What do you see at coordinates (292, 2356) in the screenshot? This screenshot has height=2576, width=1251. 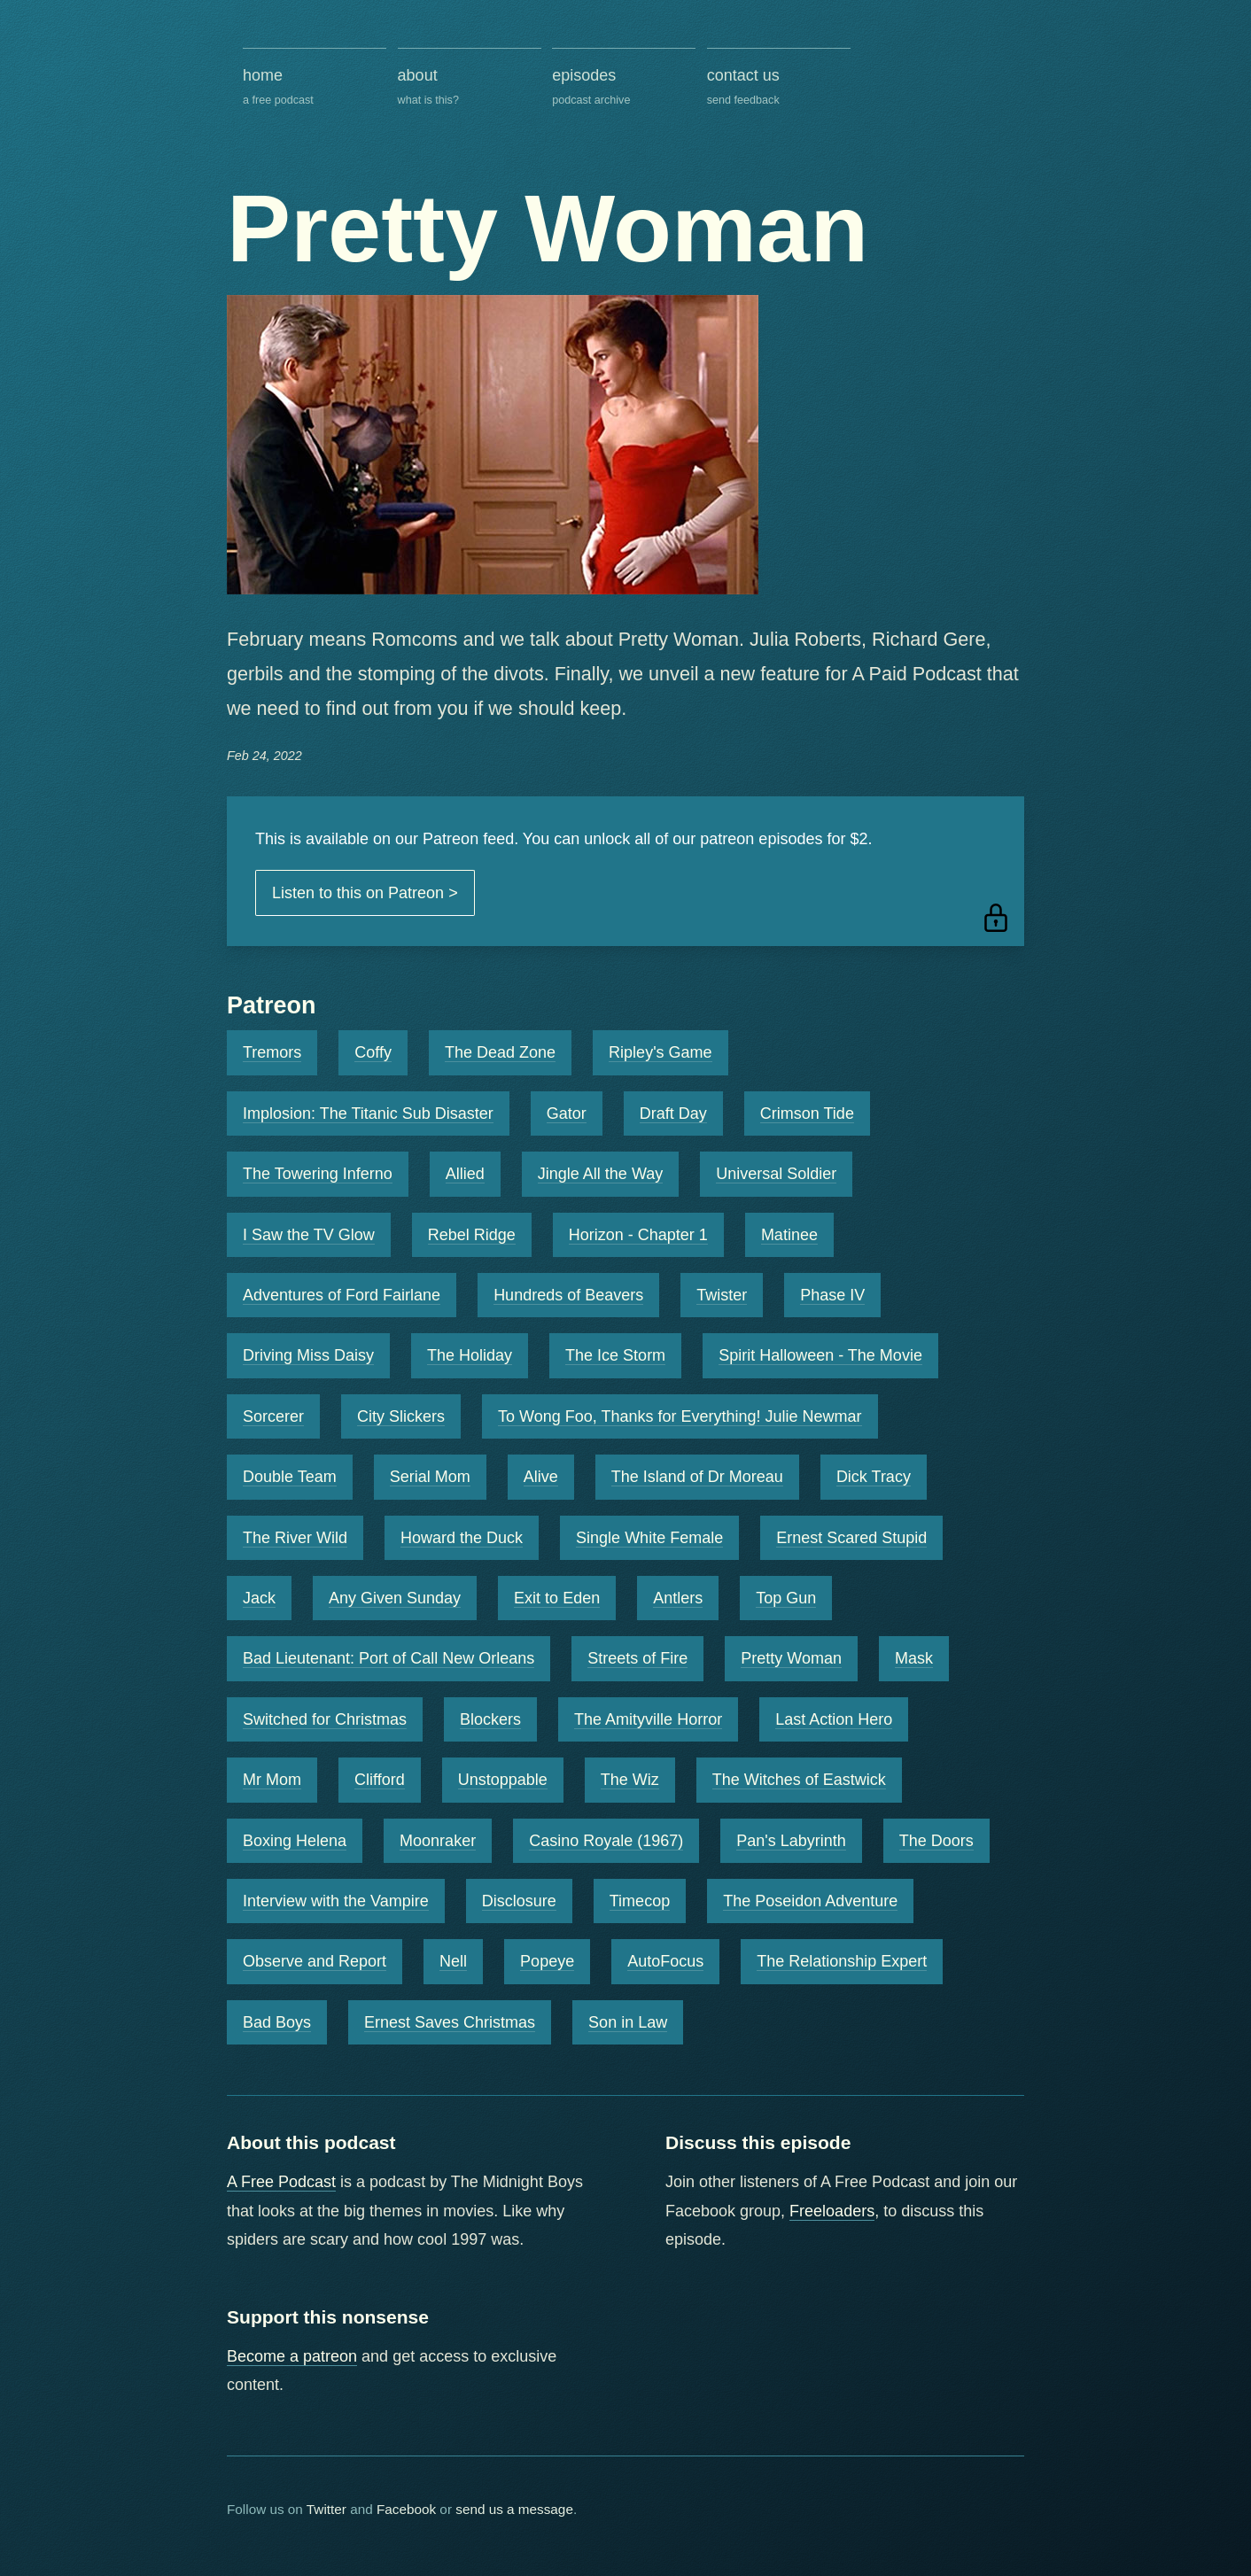 I see `Become a patreon` at bounding box center [292, 2356].